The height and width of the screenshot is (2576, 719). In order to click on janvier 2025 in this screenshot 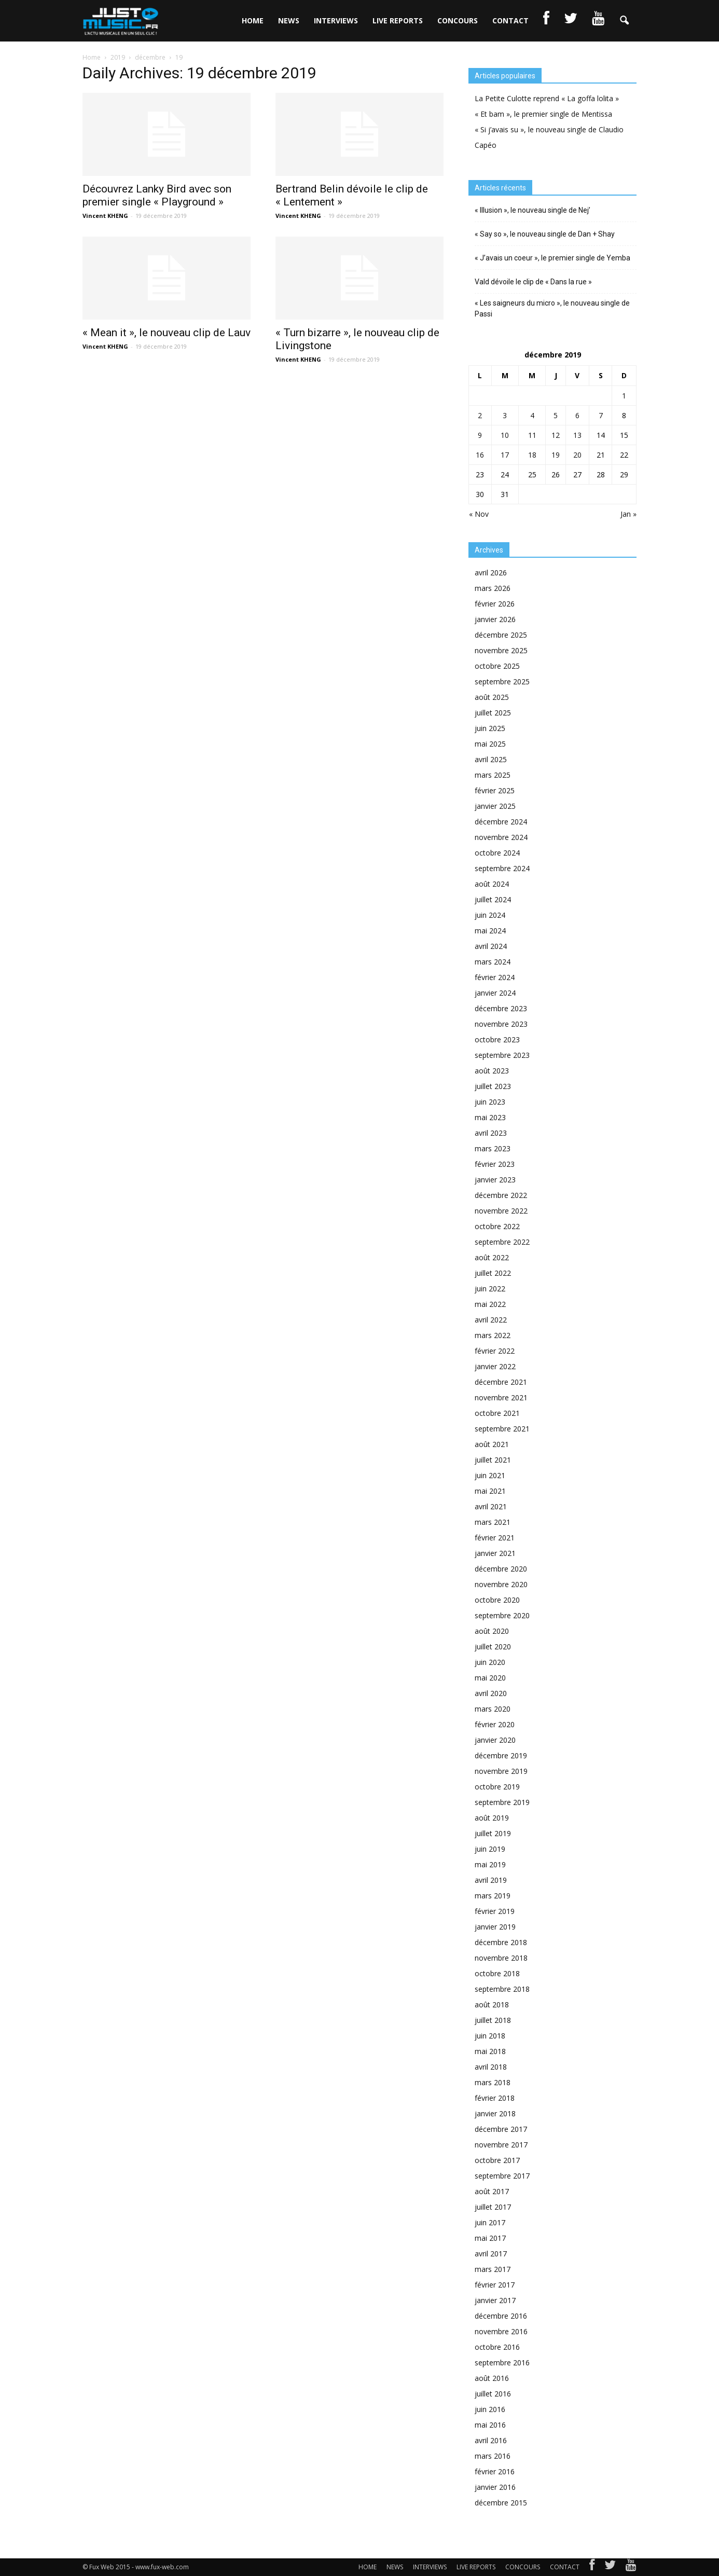, I will do `click(495, 806)`.